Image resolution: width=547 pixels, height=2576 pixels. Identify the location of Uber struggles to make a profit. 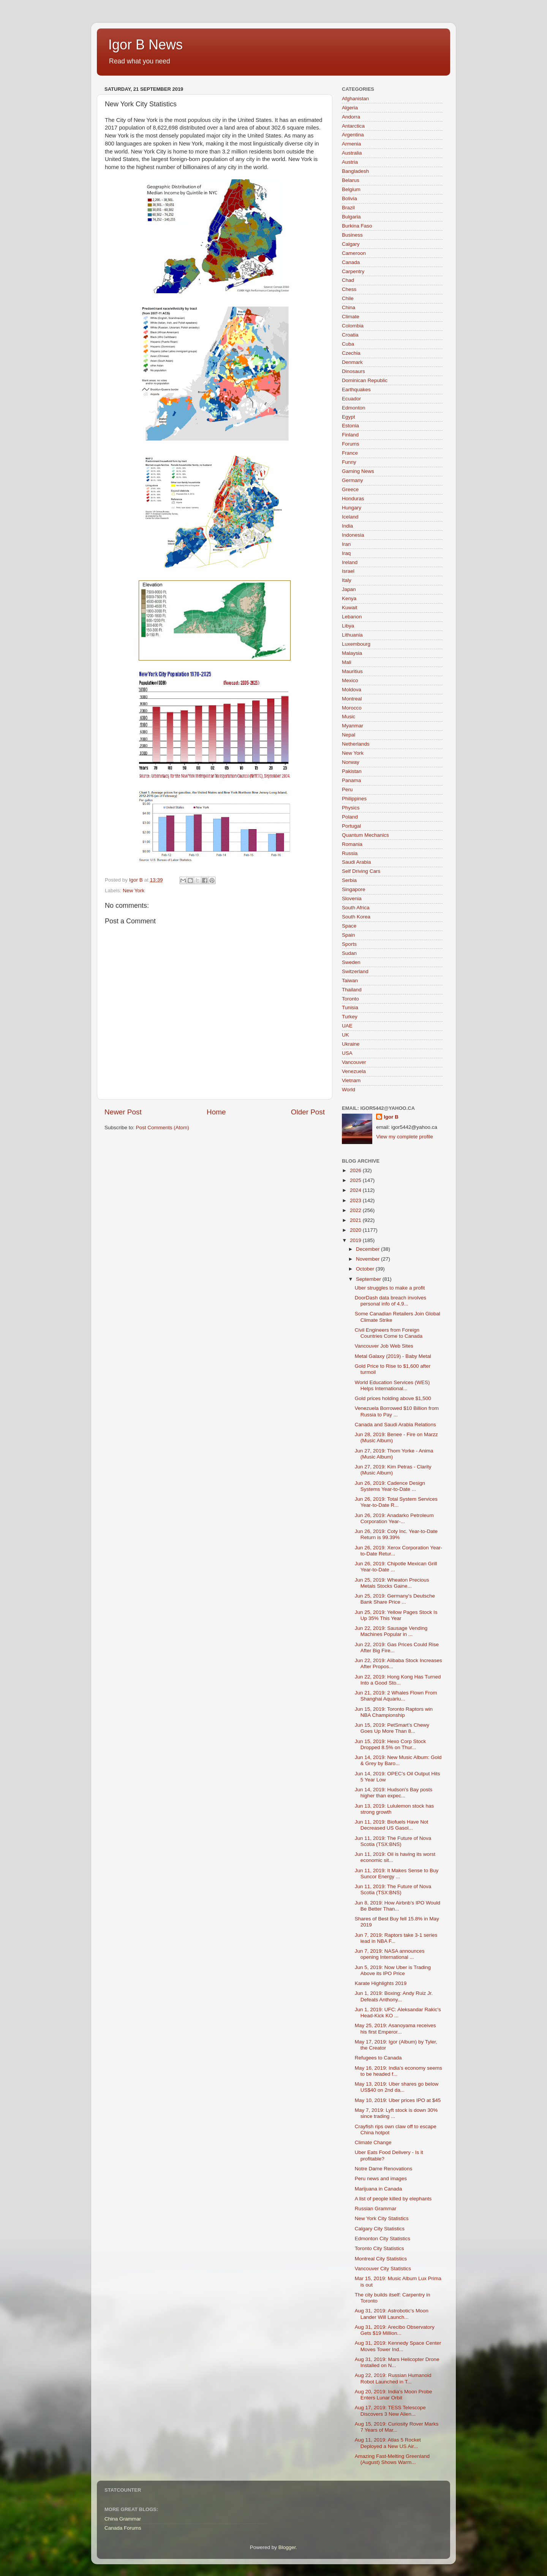
(390, 1288).